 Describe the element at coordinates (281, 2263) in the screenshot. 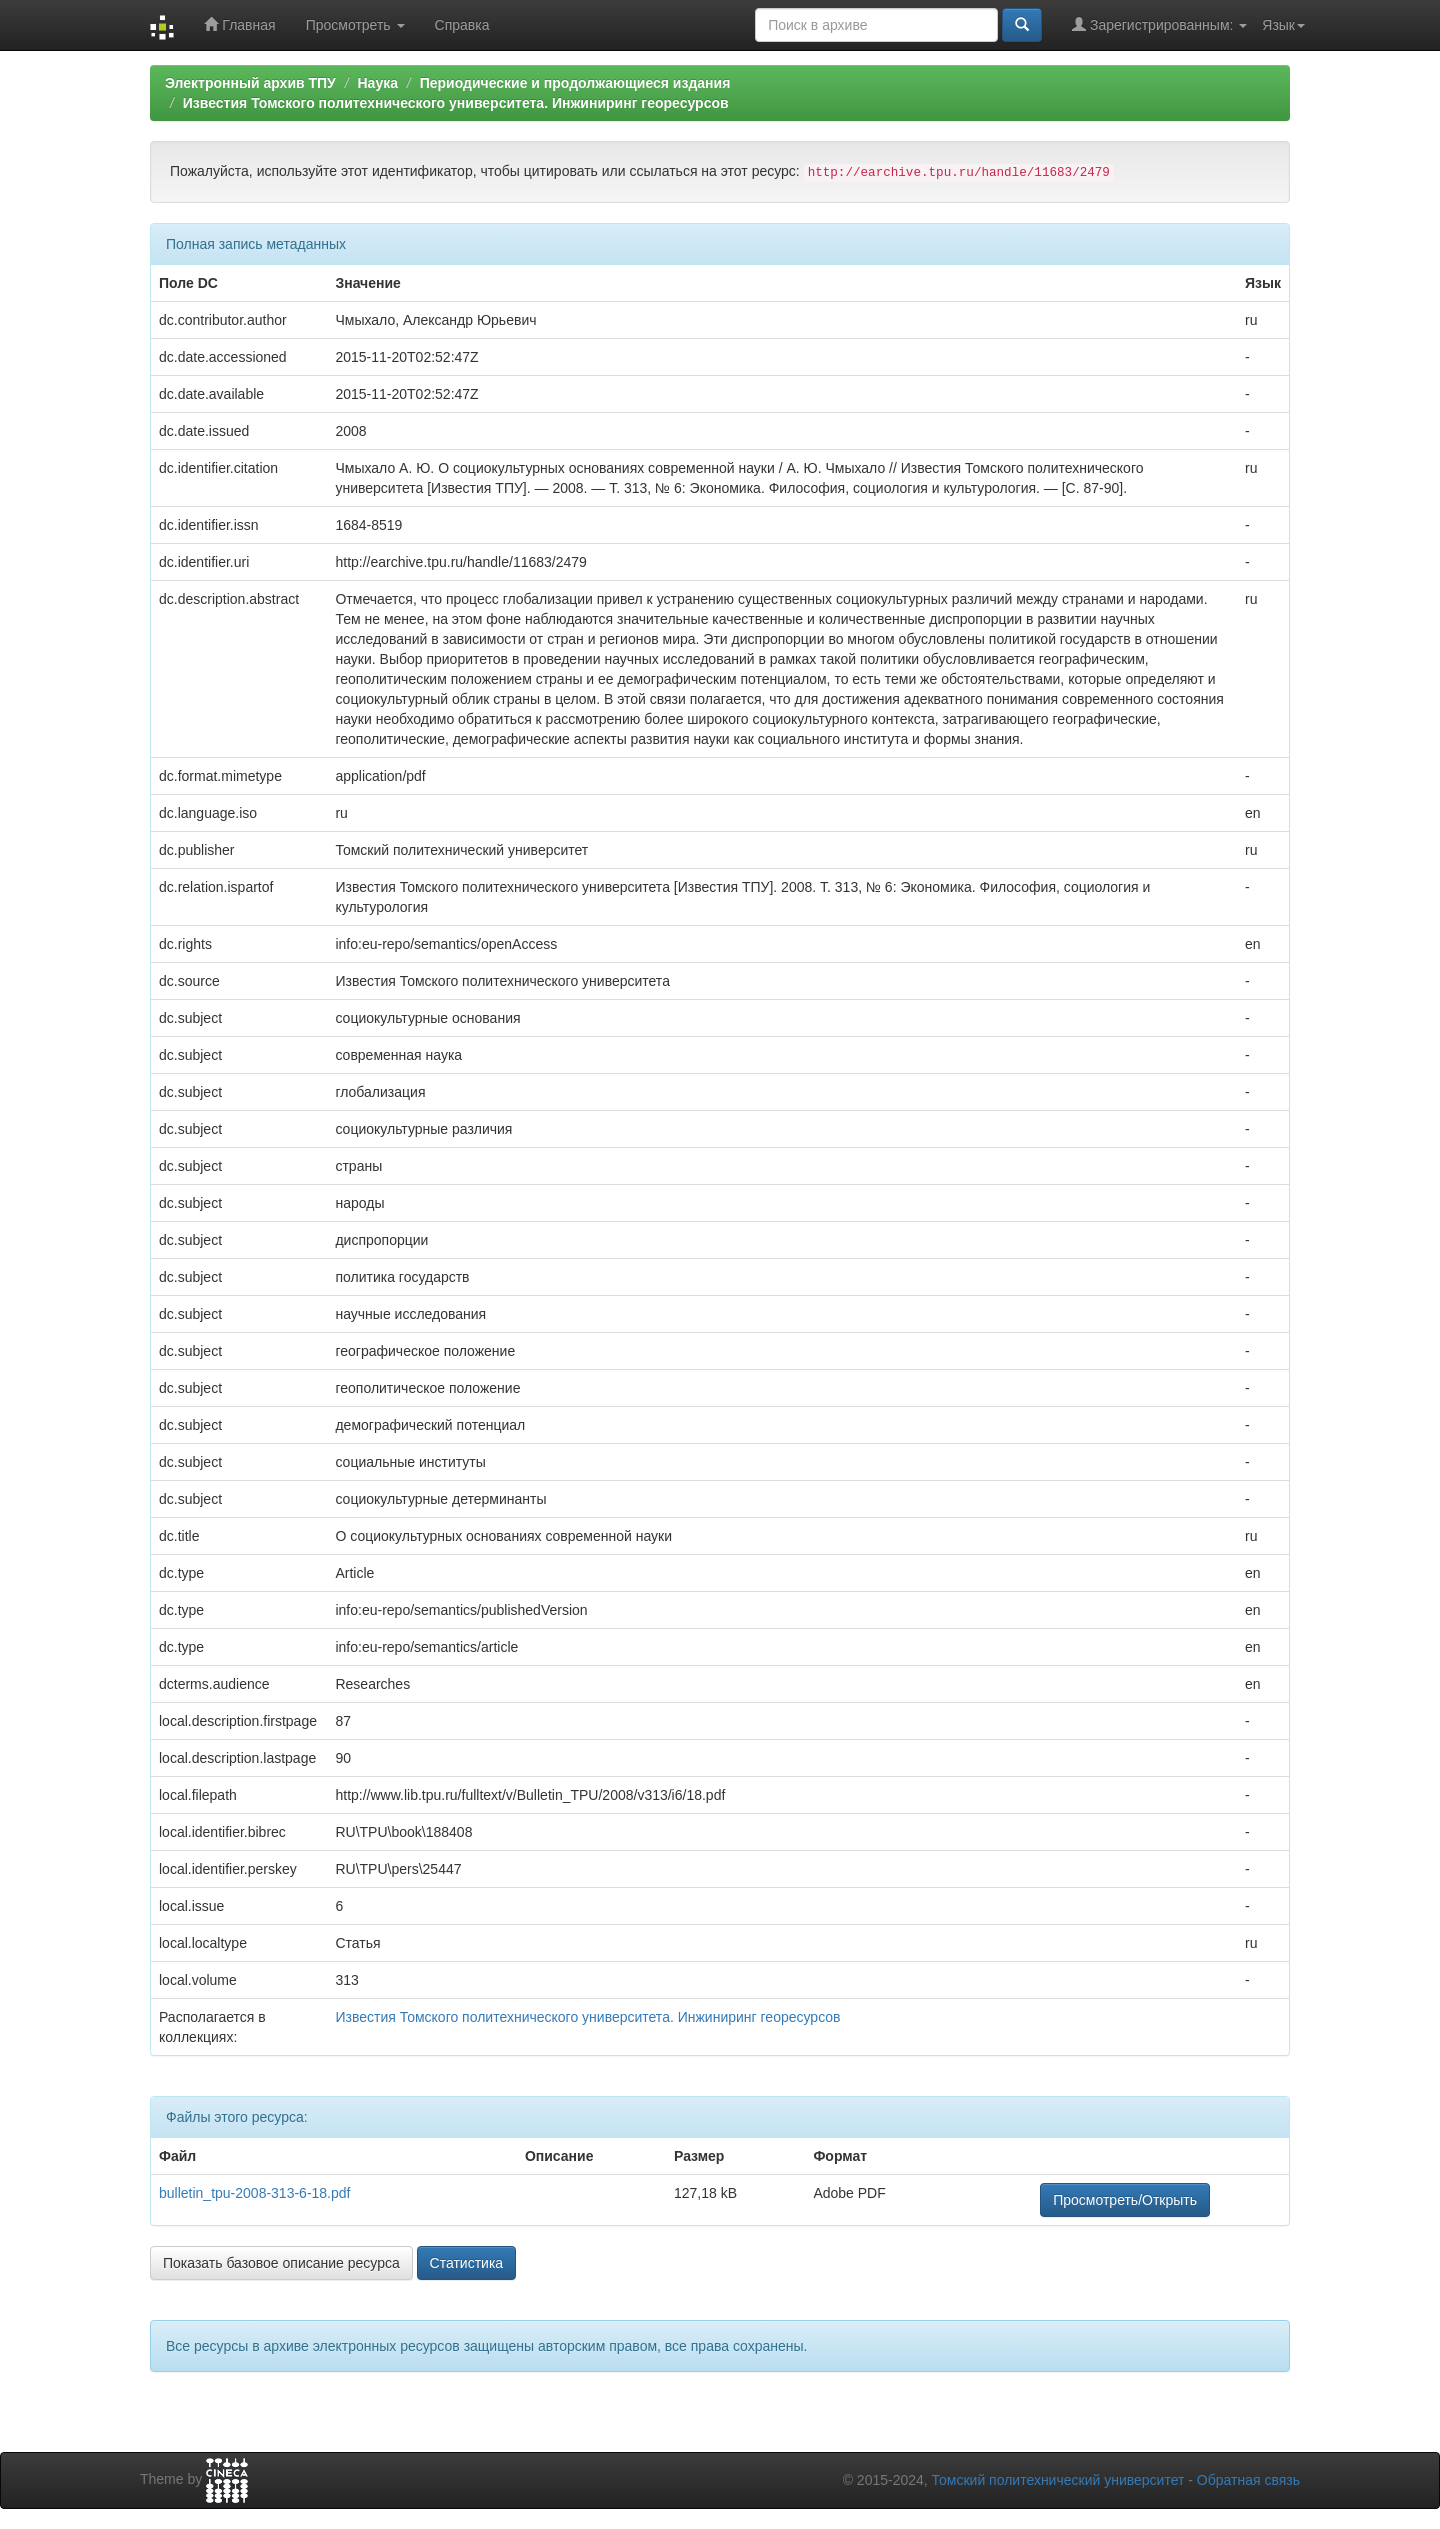

I see `Показать базовое описание ресурса` at that location.